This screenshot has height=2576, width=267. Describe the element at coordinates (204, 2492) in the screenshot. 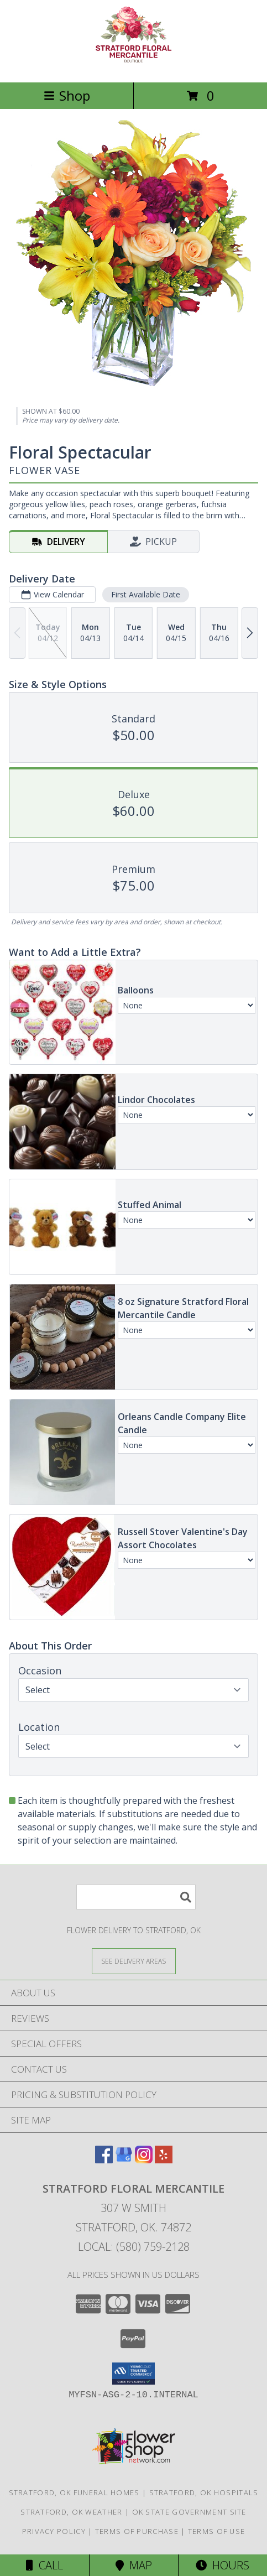

I see `Stratford, OK Hospitals [Stratford, OK Hospitals (opens in new window)]` at that location.